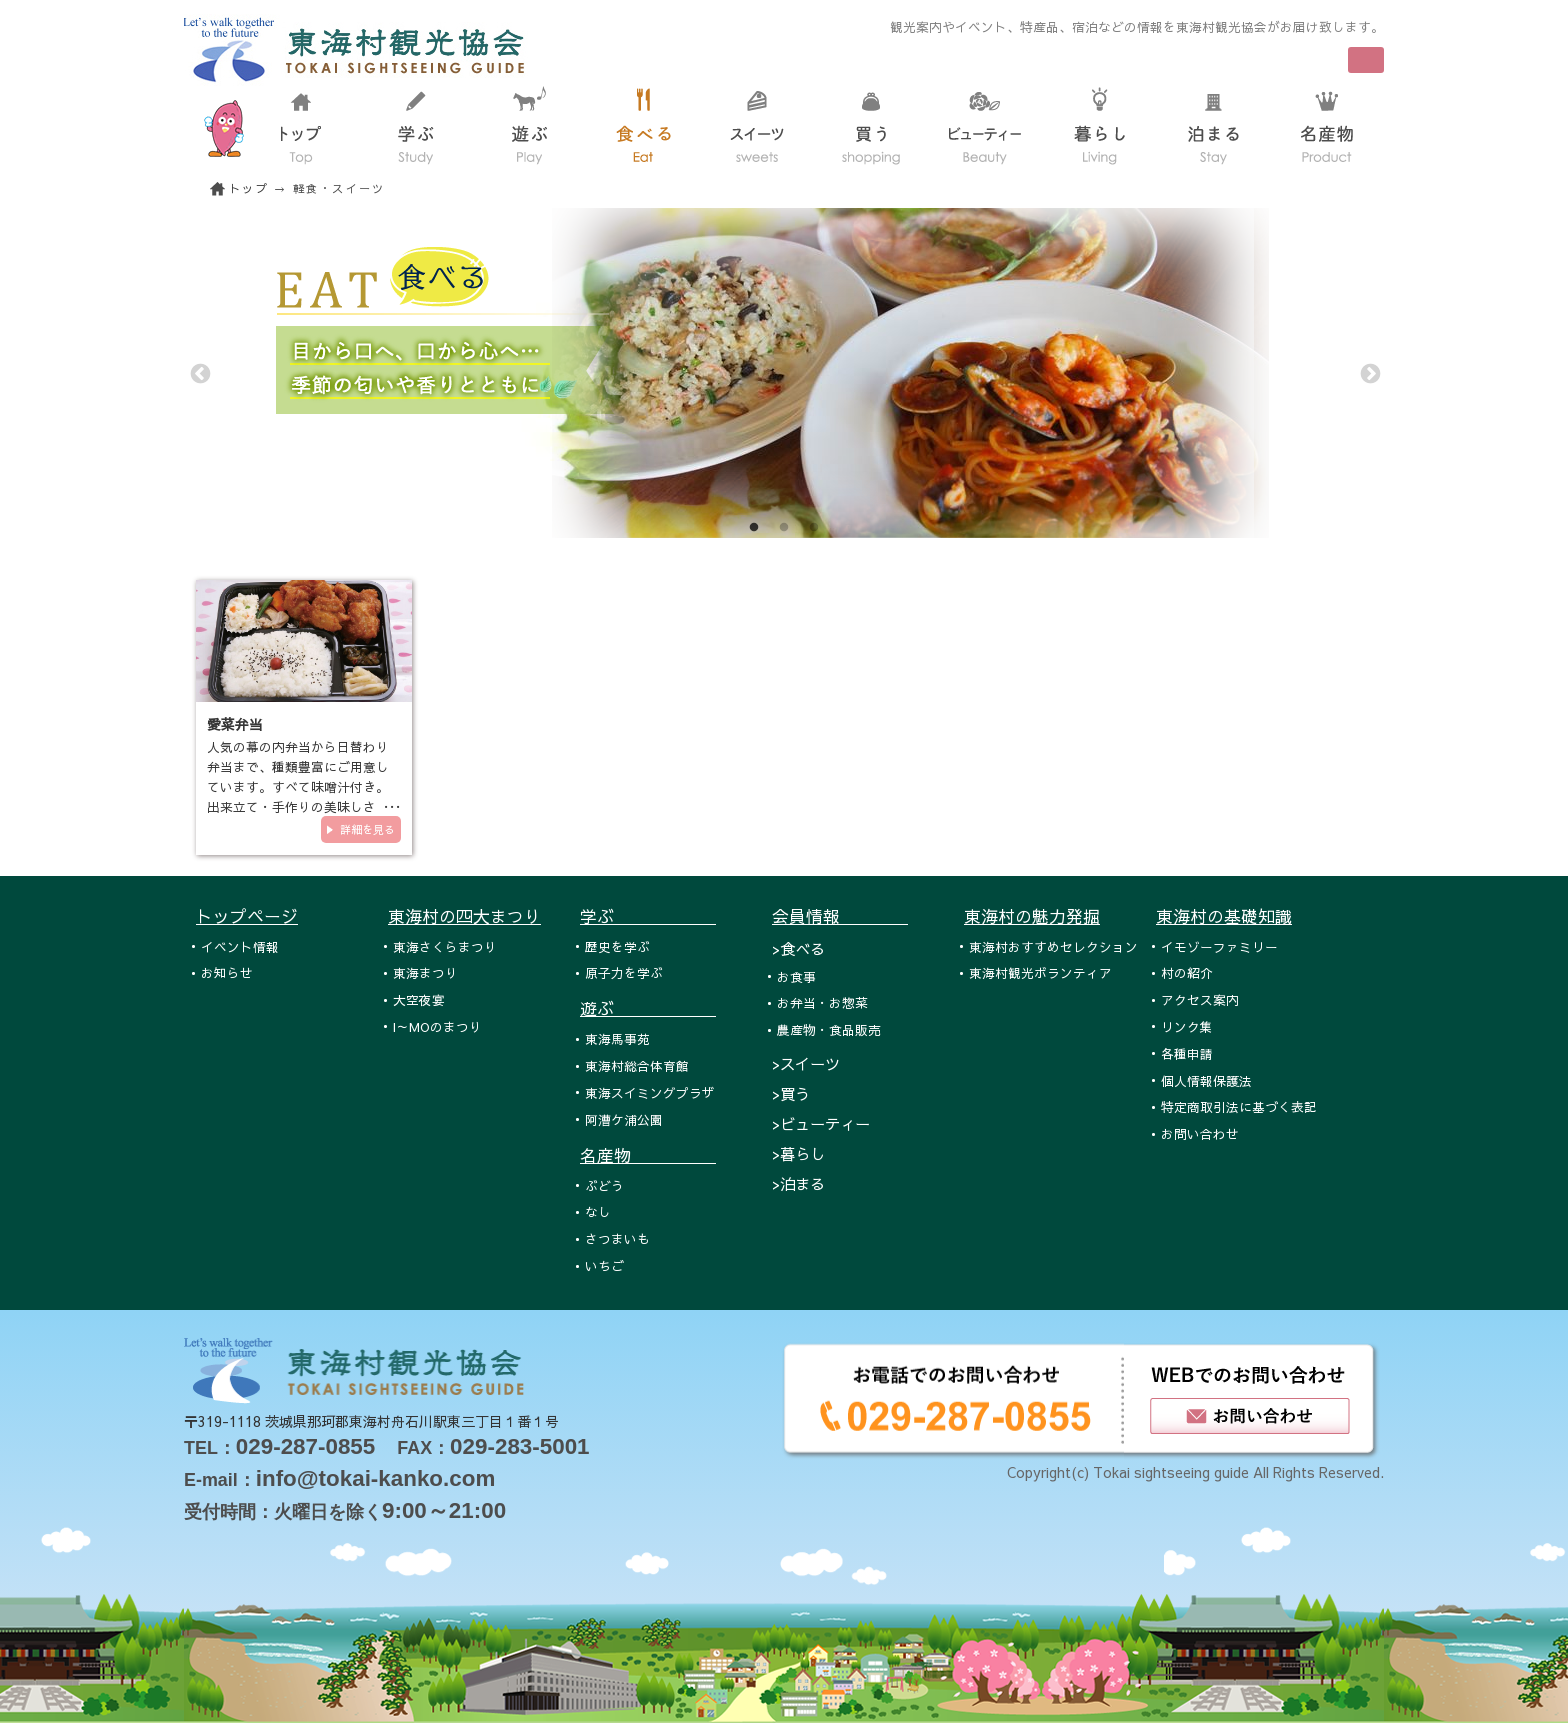 This screenshot has height=1723, width=1568. I want to click on 遊ぶ, so click(648, 1008).